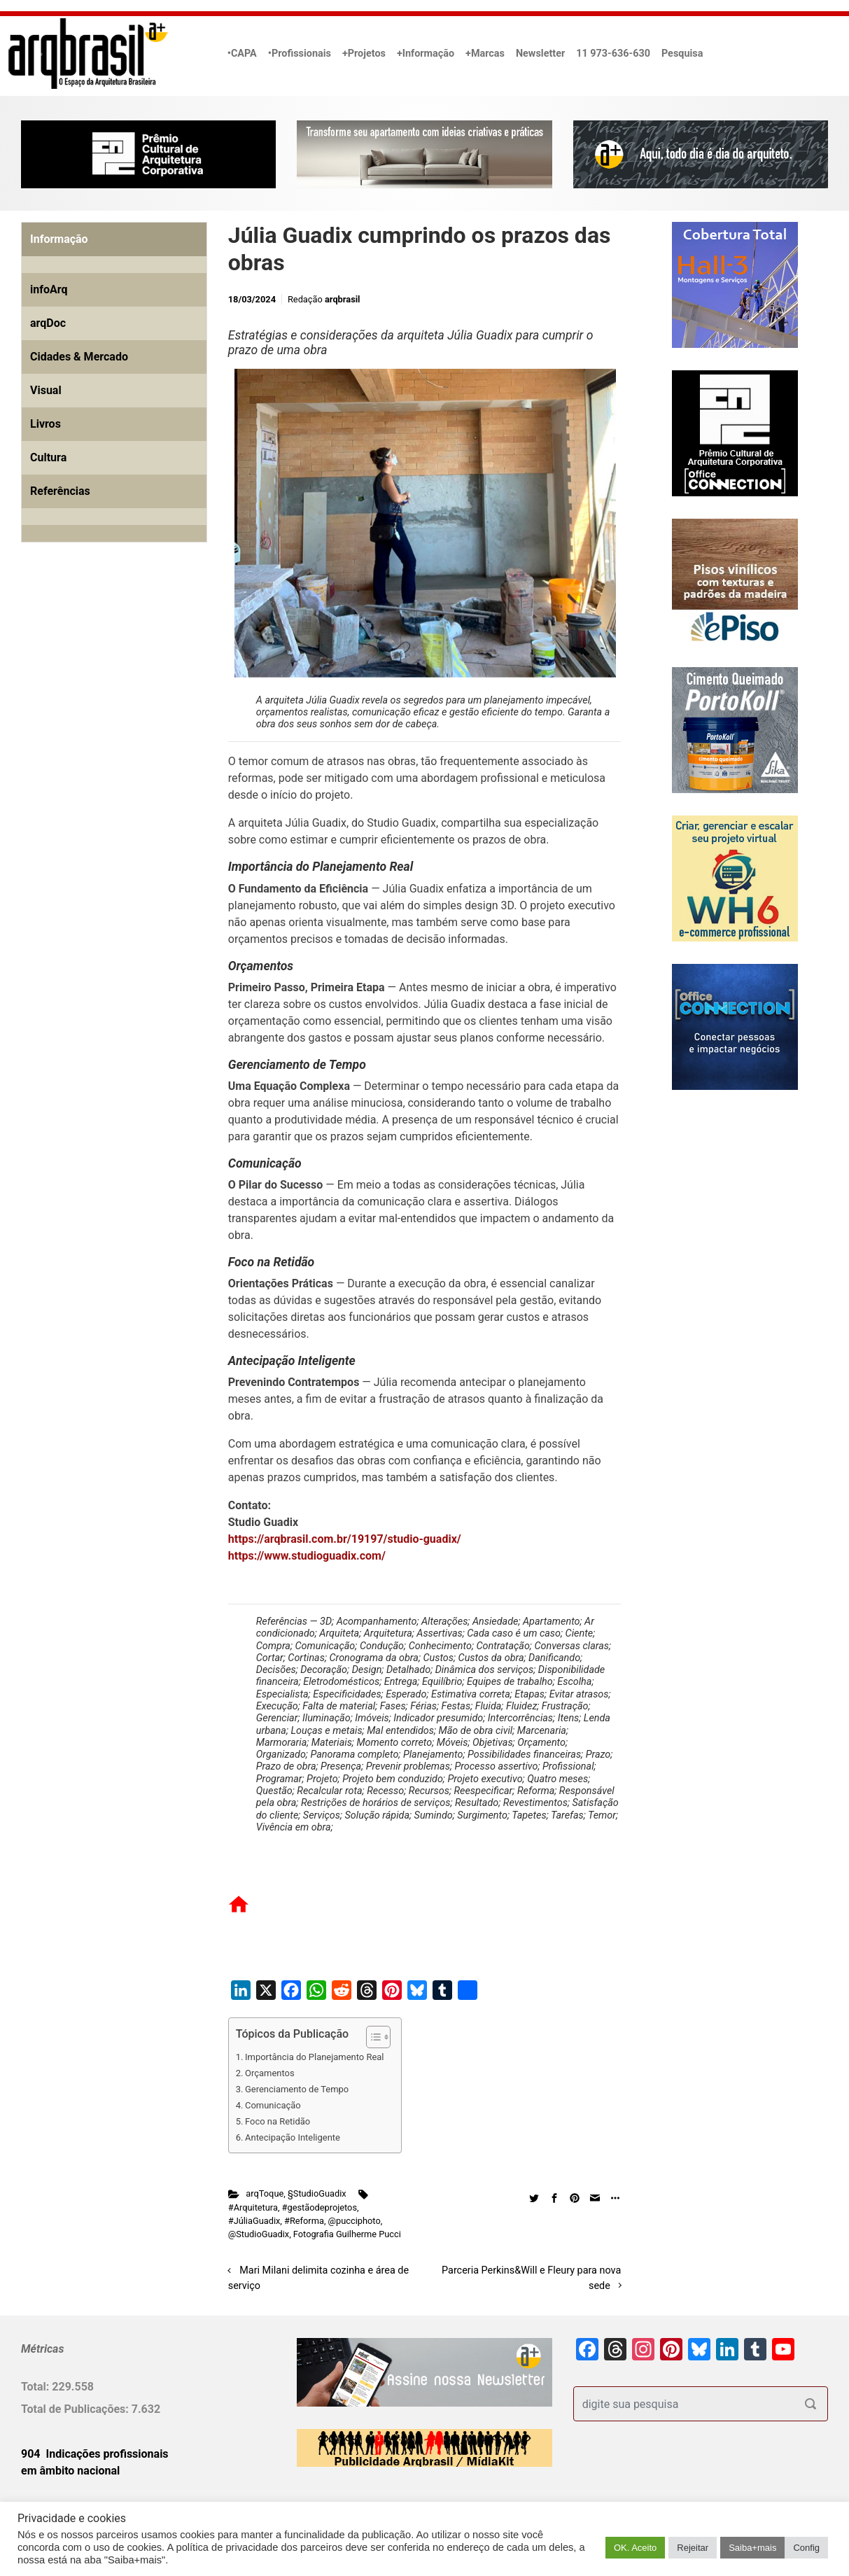  I want to click on Comunicação, so click(273, 2105).